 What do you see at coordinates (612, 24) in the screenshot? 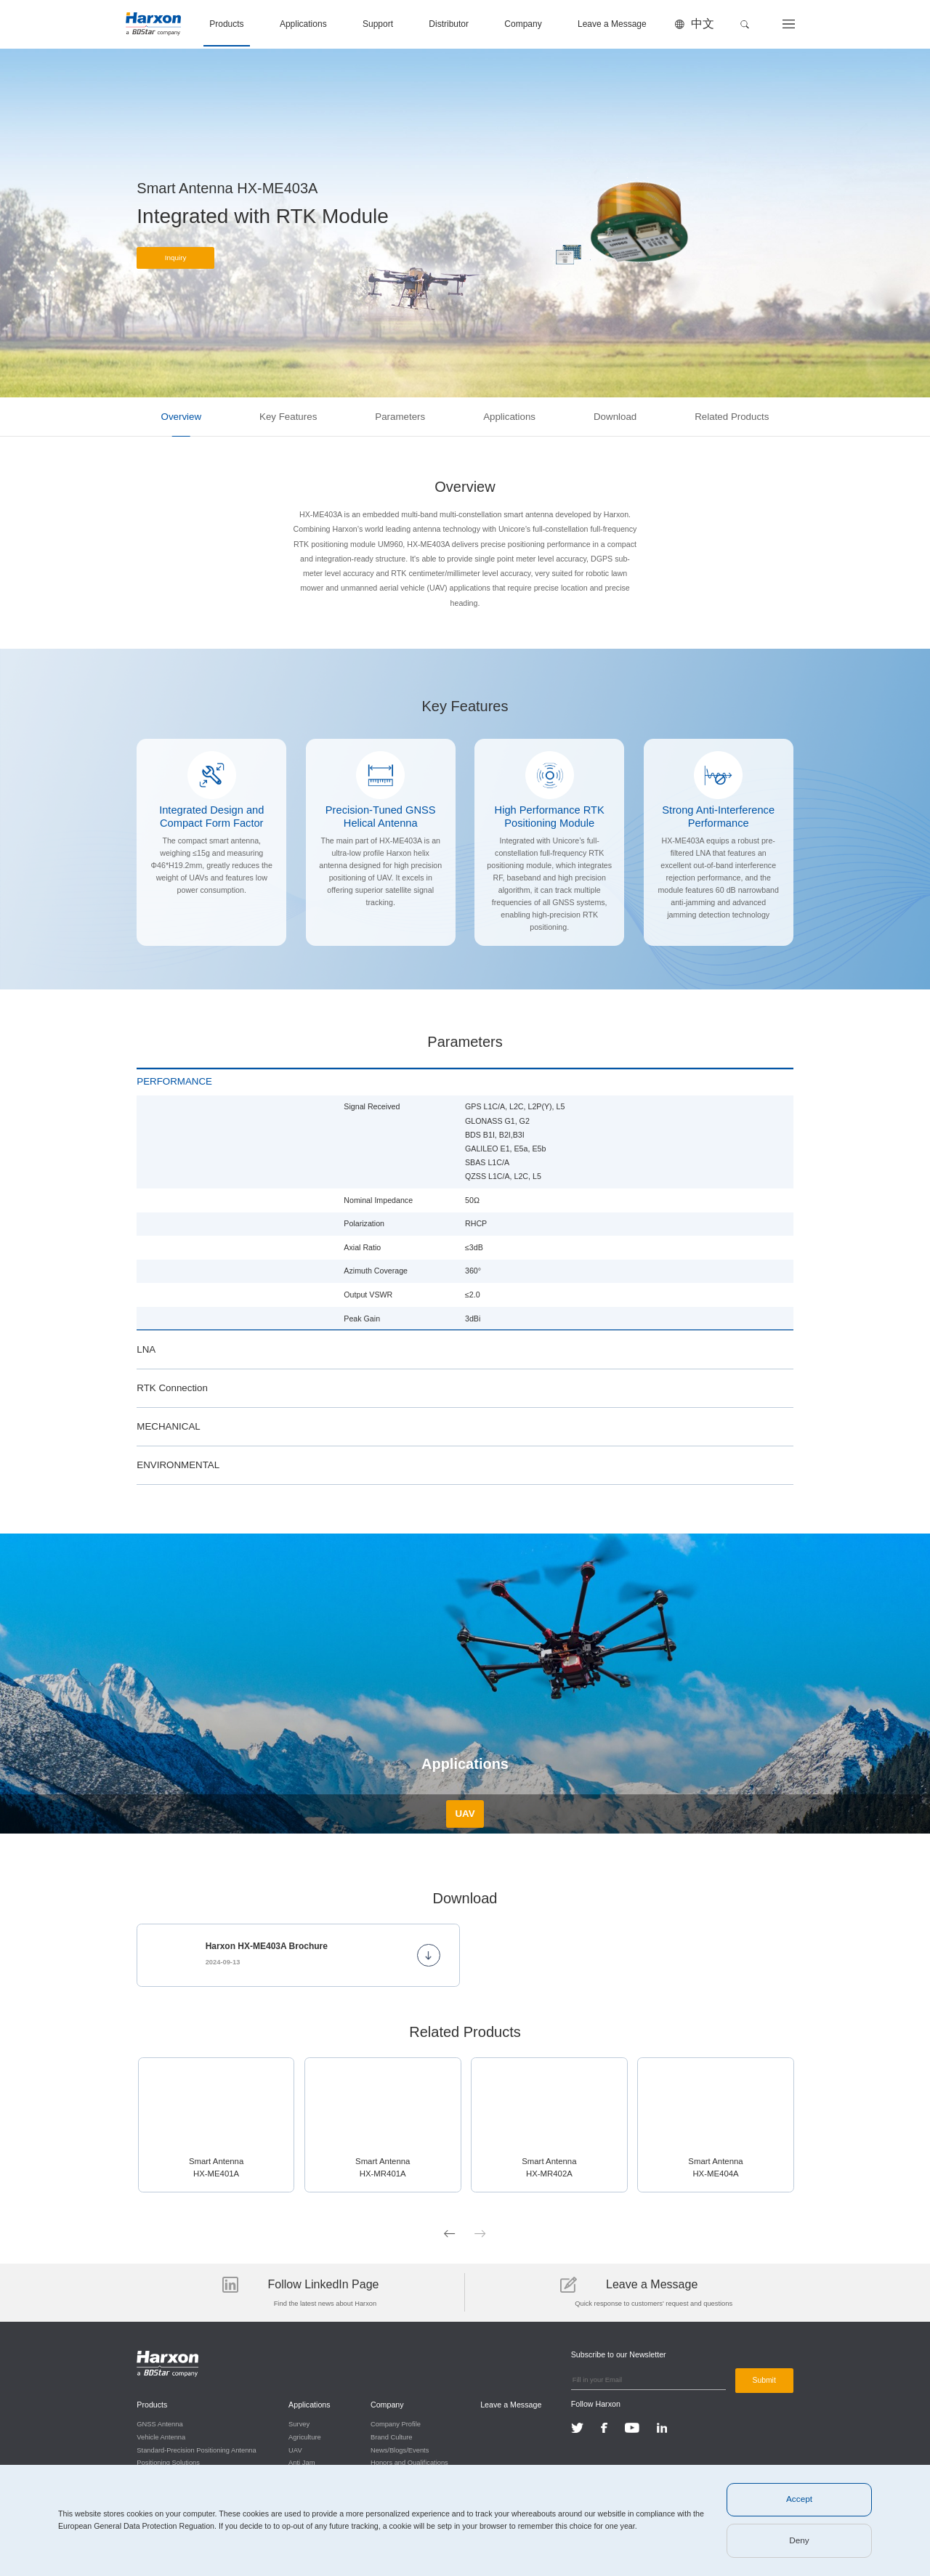
I see `Leave a Message` at bounding box center [612, 24].